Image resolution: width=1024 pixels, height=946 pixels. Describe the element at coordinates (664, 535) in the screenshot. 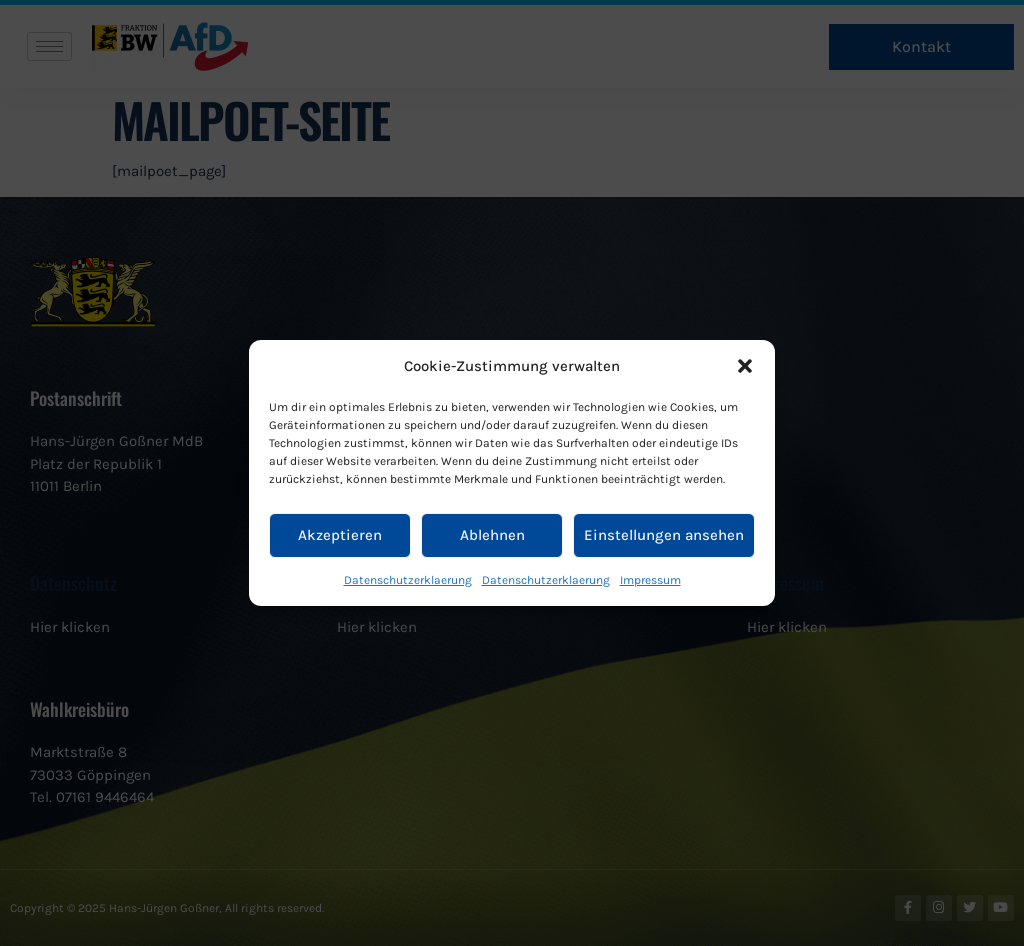

I see `Einstellungen ansehen` at that location.